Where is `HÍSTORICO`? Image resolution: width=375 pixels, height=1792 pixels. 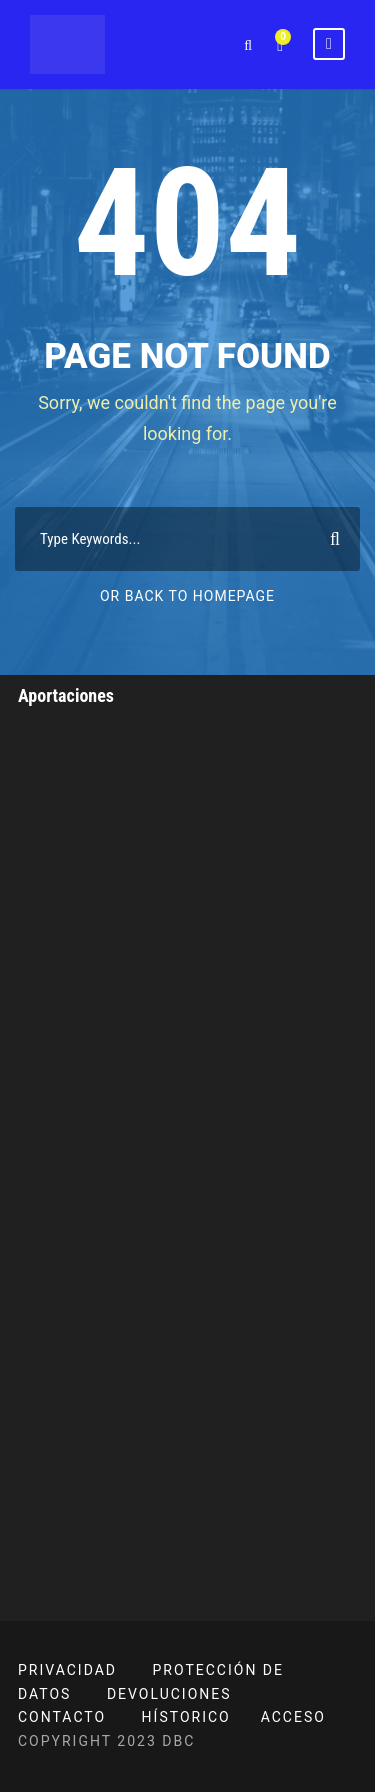
HÍSTORICO is located at coordinates (186, 1717).